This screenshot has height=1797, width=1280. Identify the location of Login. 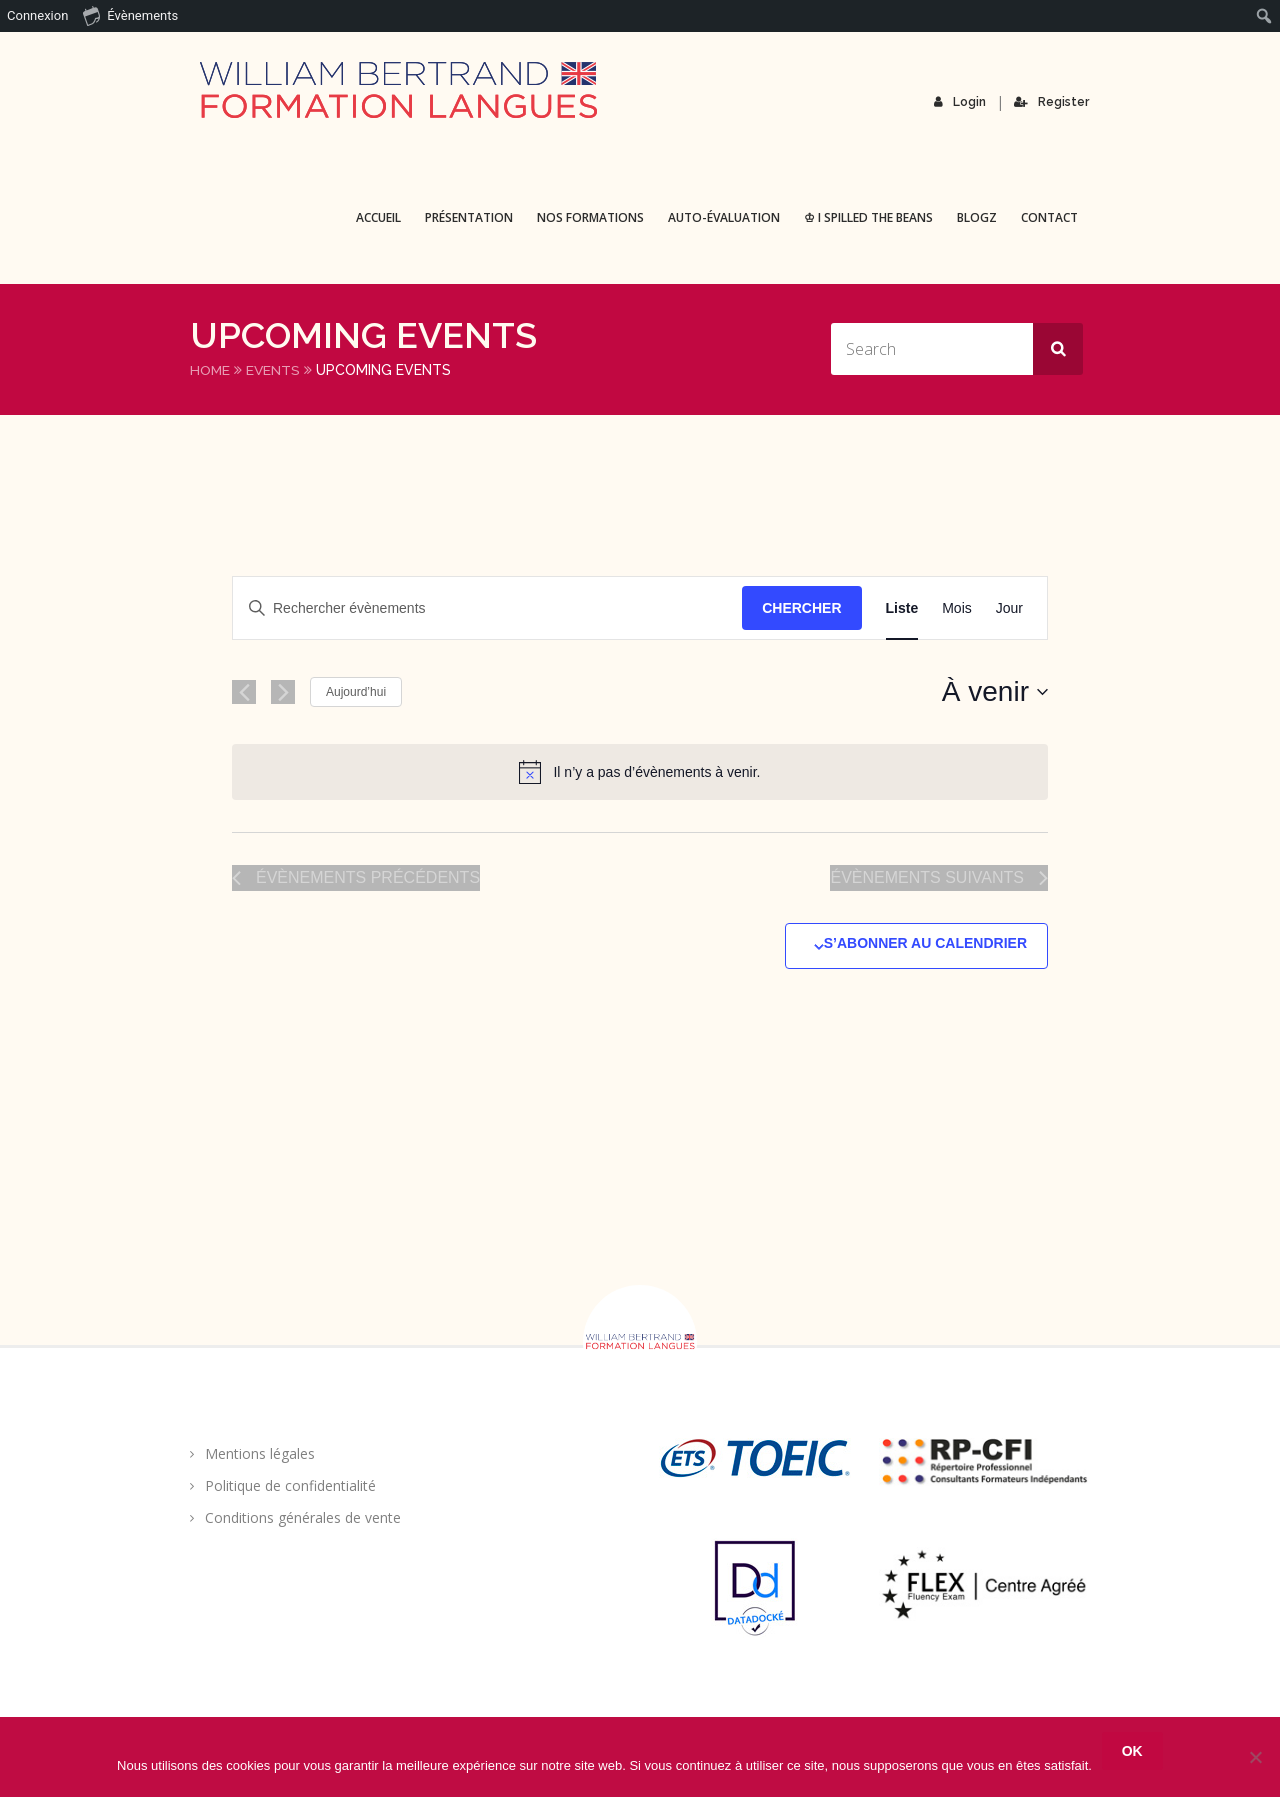
(961, 102).